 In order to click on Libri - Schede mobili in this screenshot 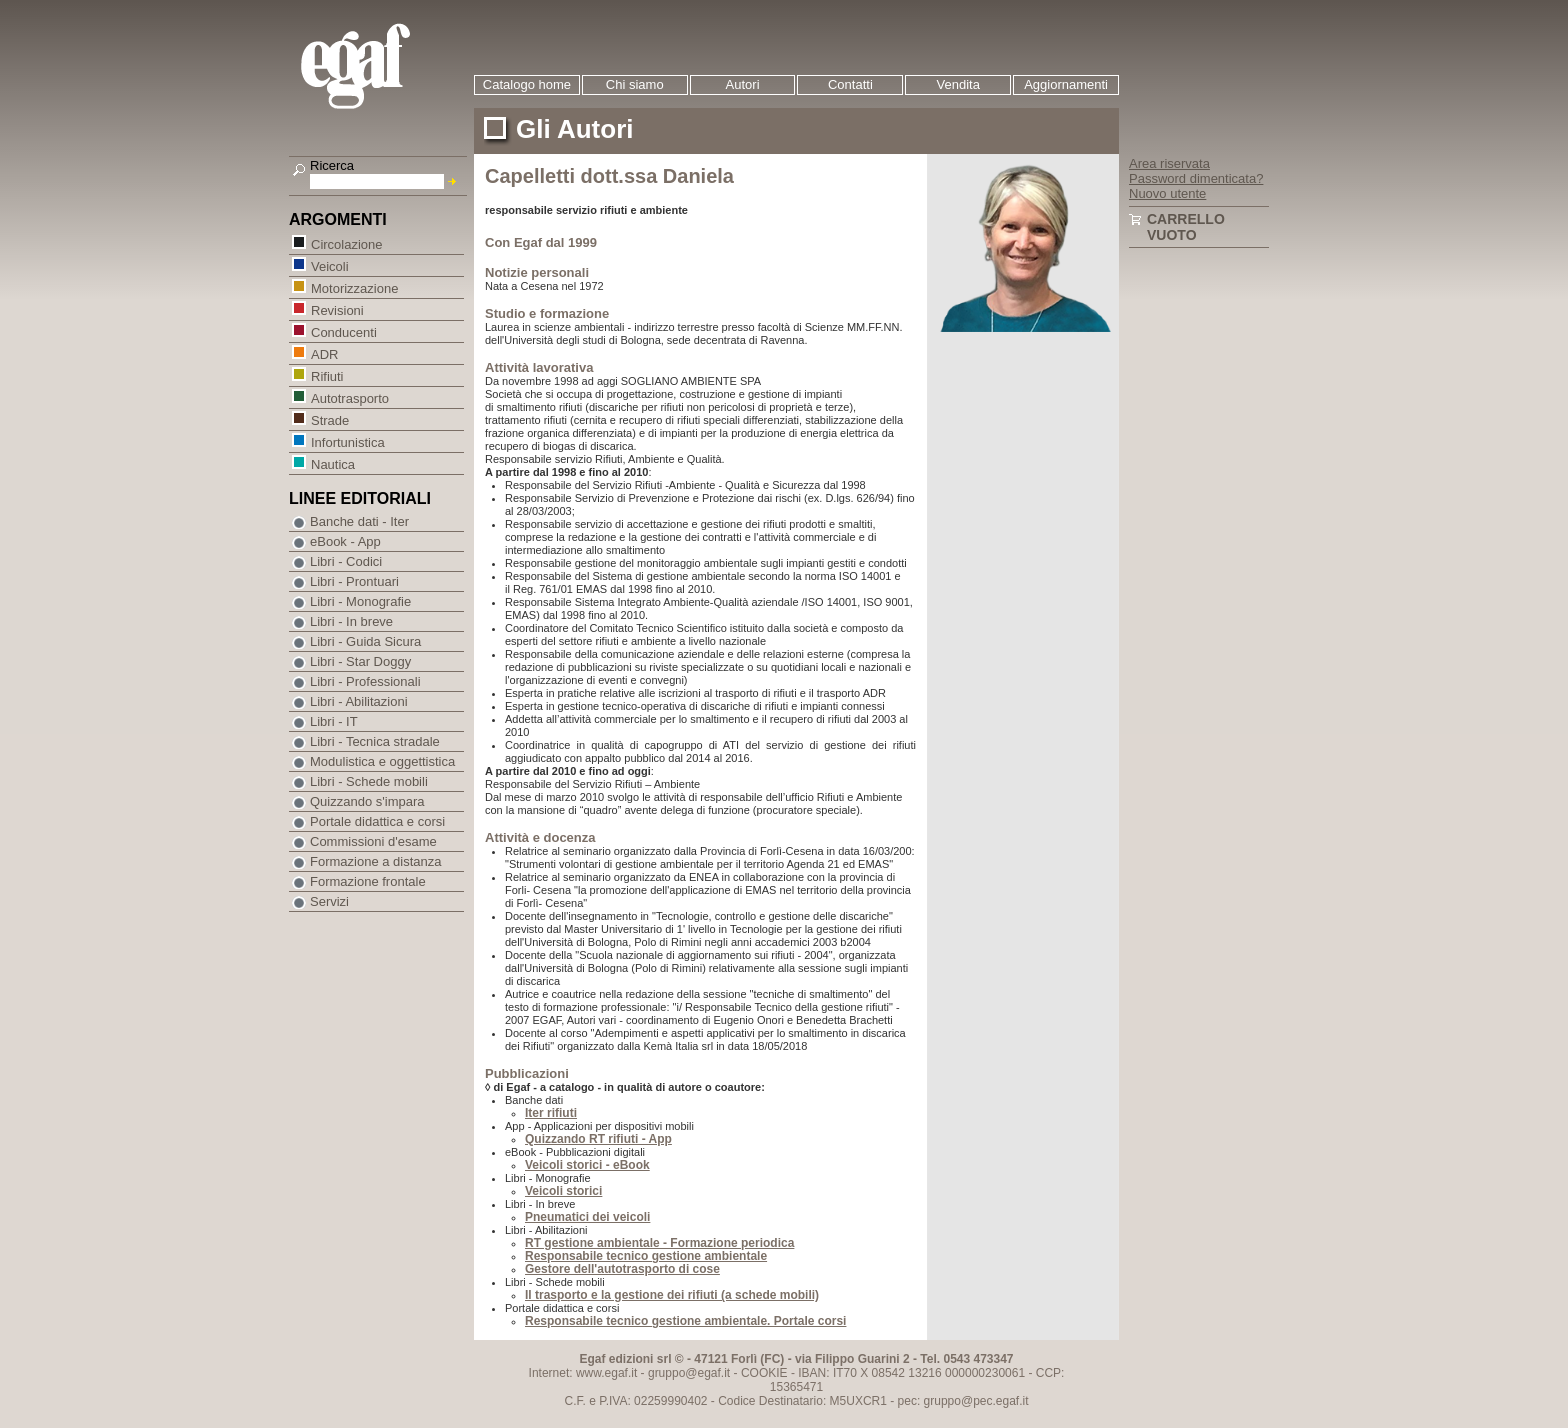, I will do `click(369, 781)`.